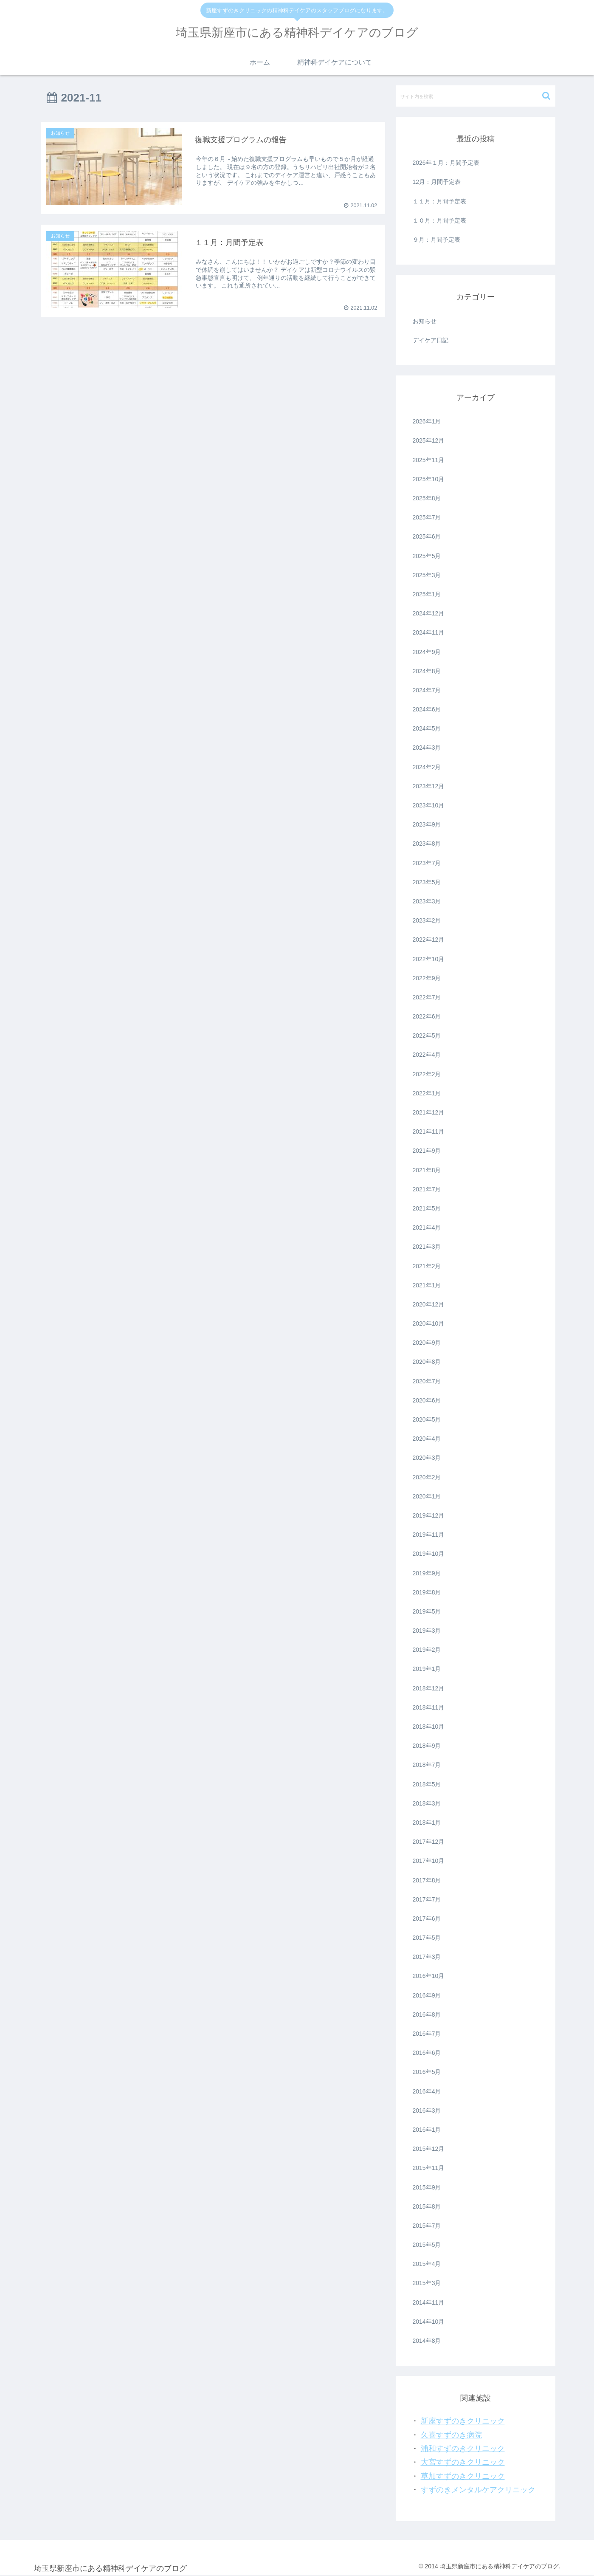  What do you see at coordinates (429, 1841) in the screenshot?
I see `2017年12月` at bounding box center [429, 1841].